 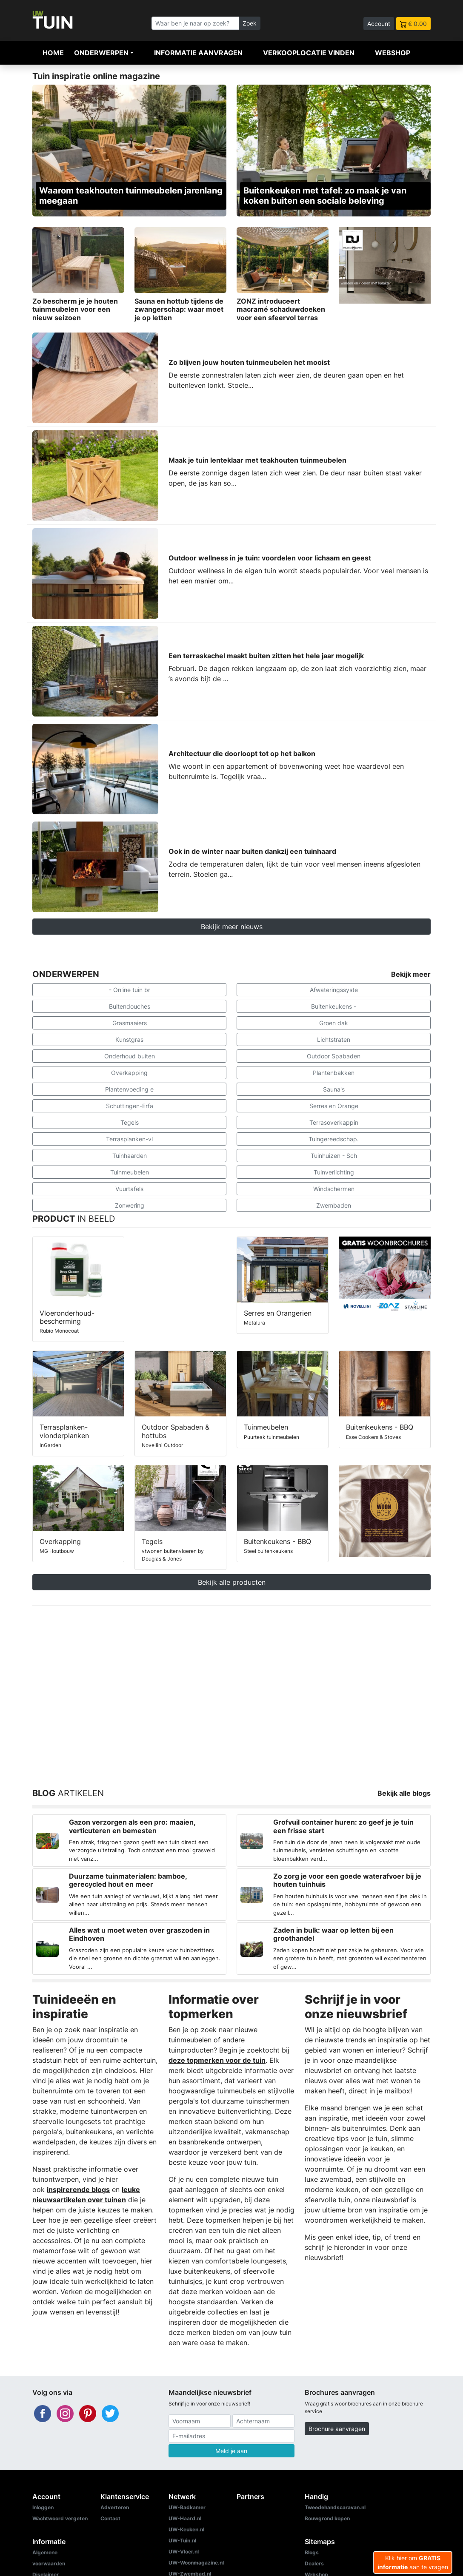 What do you see at coordinates (312, 2552) in the screenshot?
I see `Blogs` at bounding box center [312, 2552].